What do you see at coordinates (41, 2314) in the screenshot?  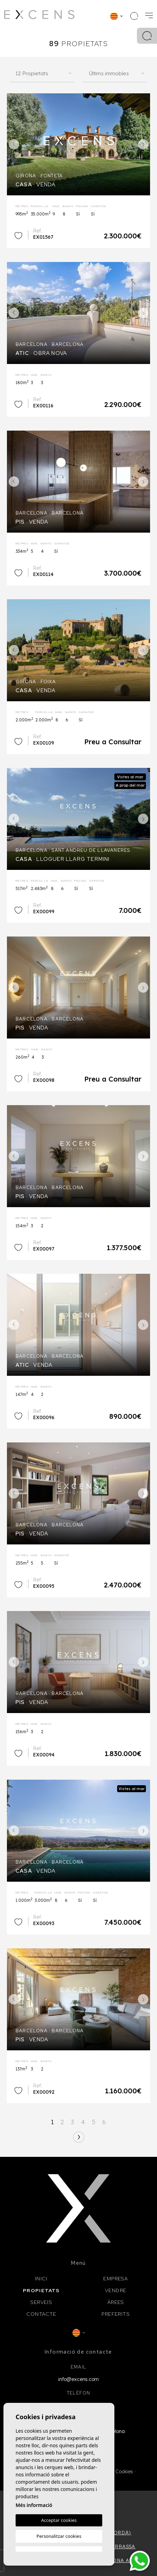 I see `Contacte` at bounding box center [41, 2314].